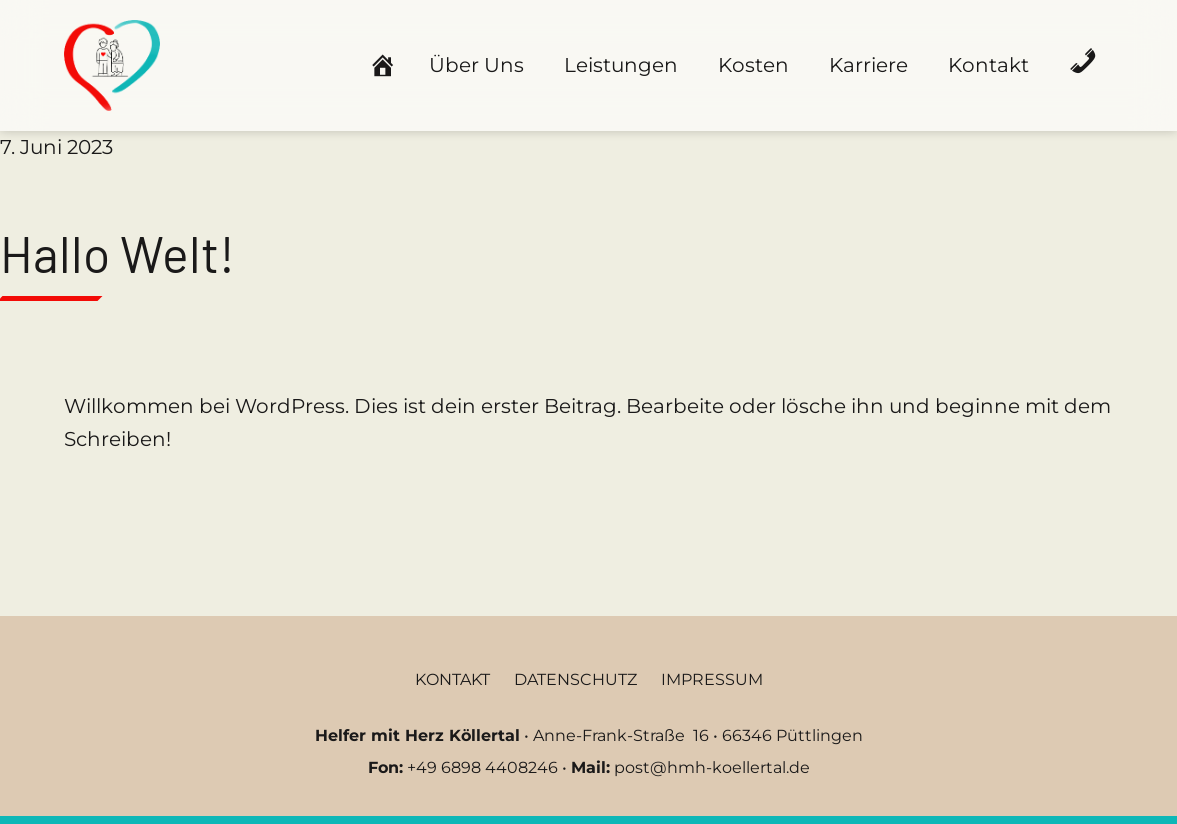 Image resolution: width=1177 pixels, height=824 pixels. What do you see at coordinates (476, 65) in the screenshot?
I see `Über Uns` at bounding box center [476, 65].